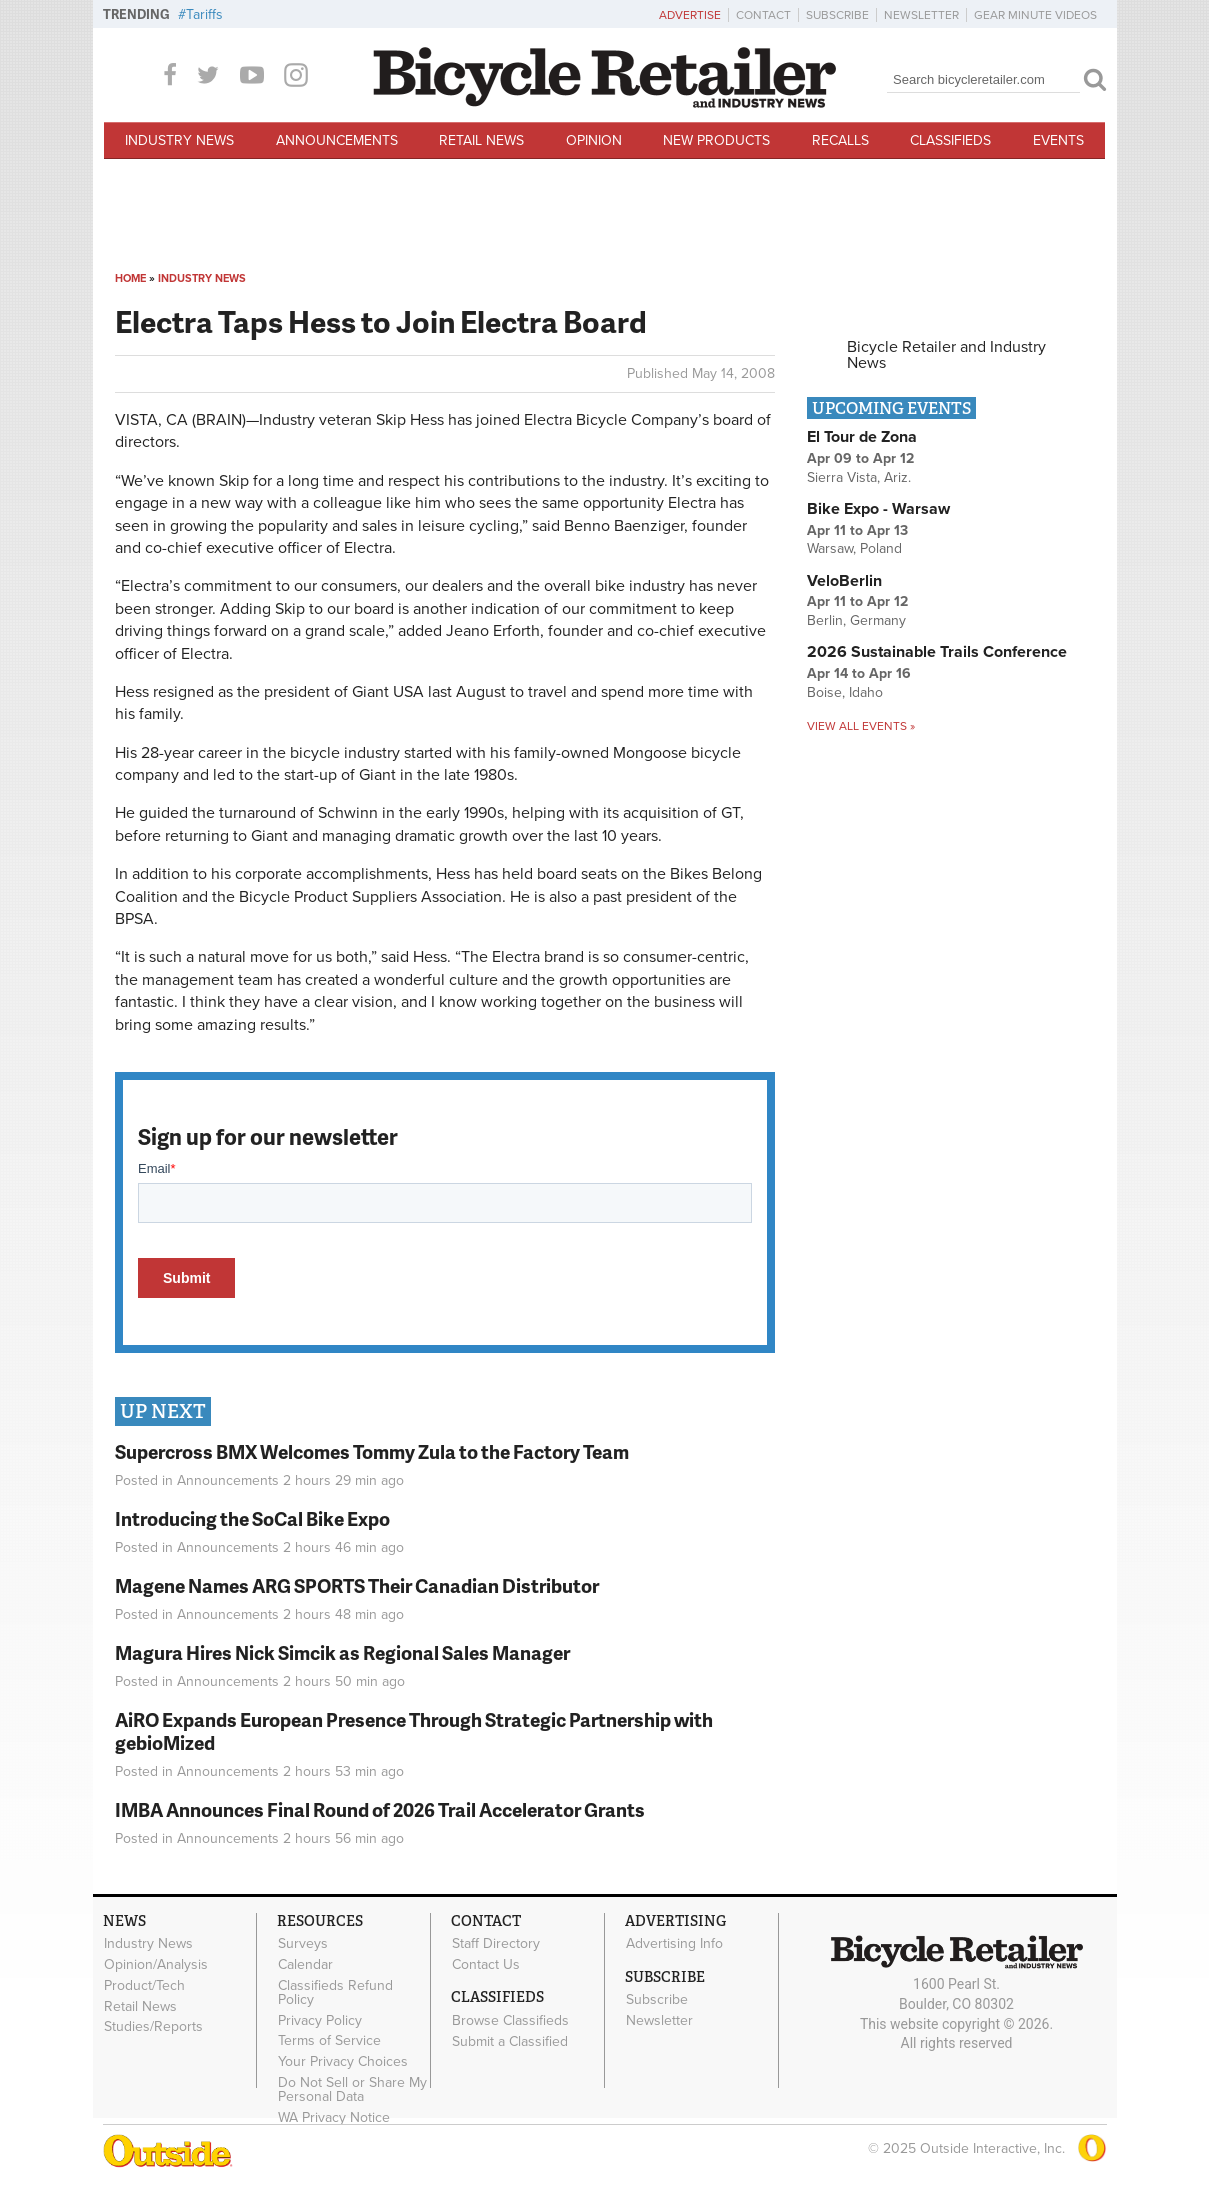  I want to click on Recalls, so click(840, 140).